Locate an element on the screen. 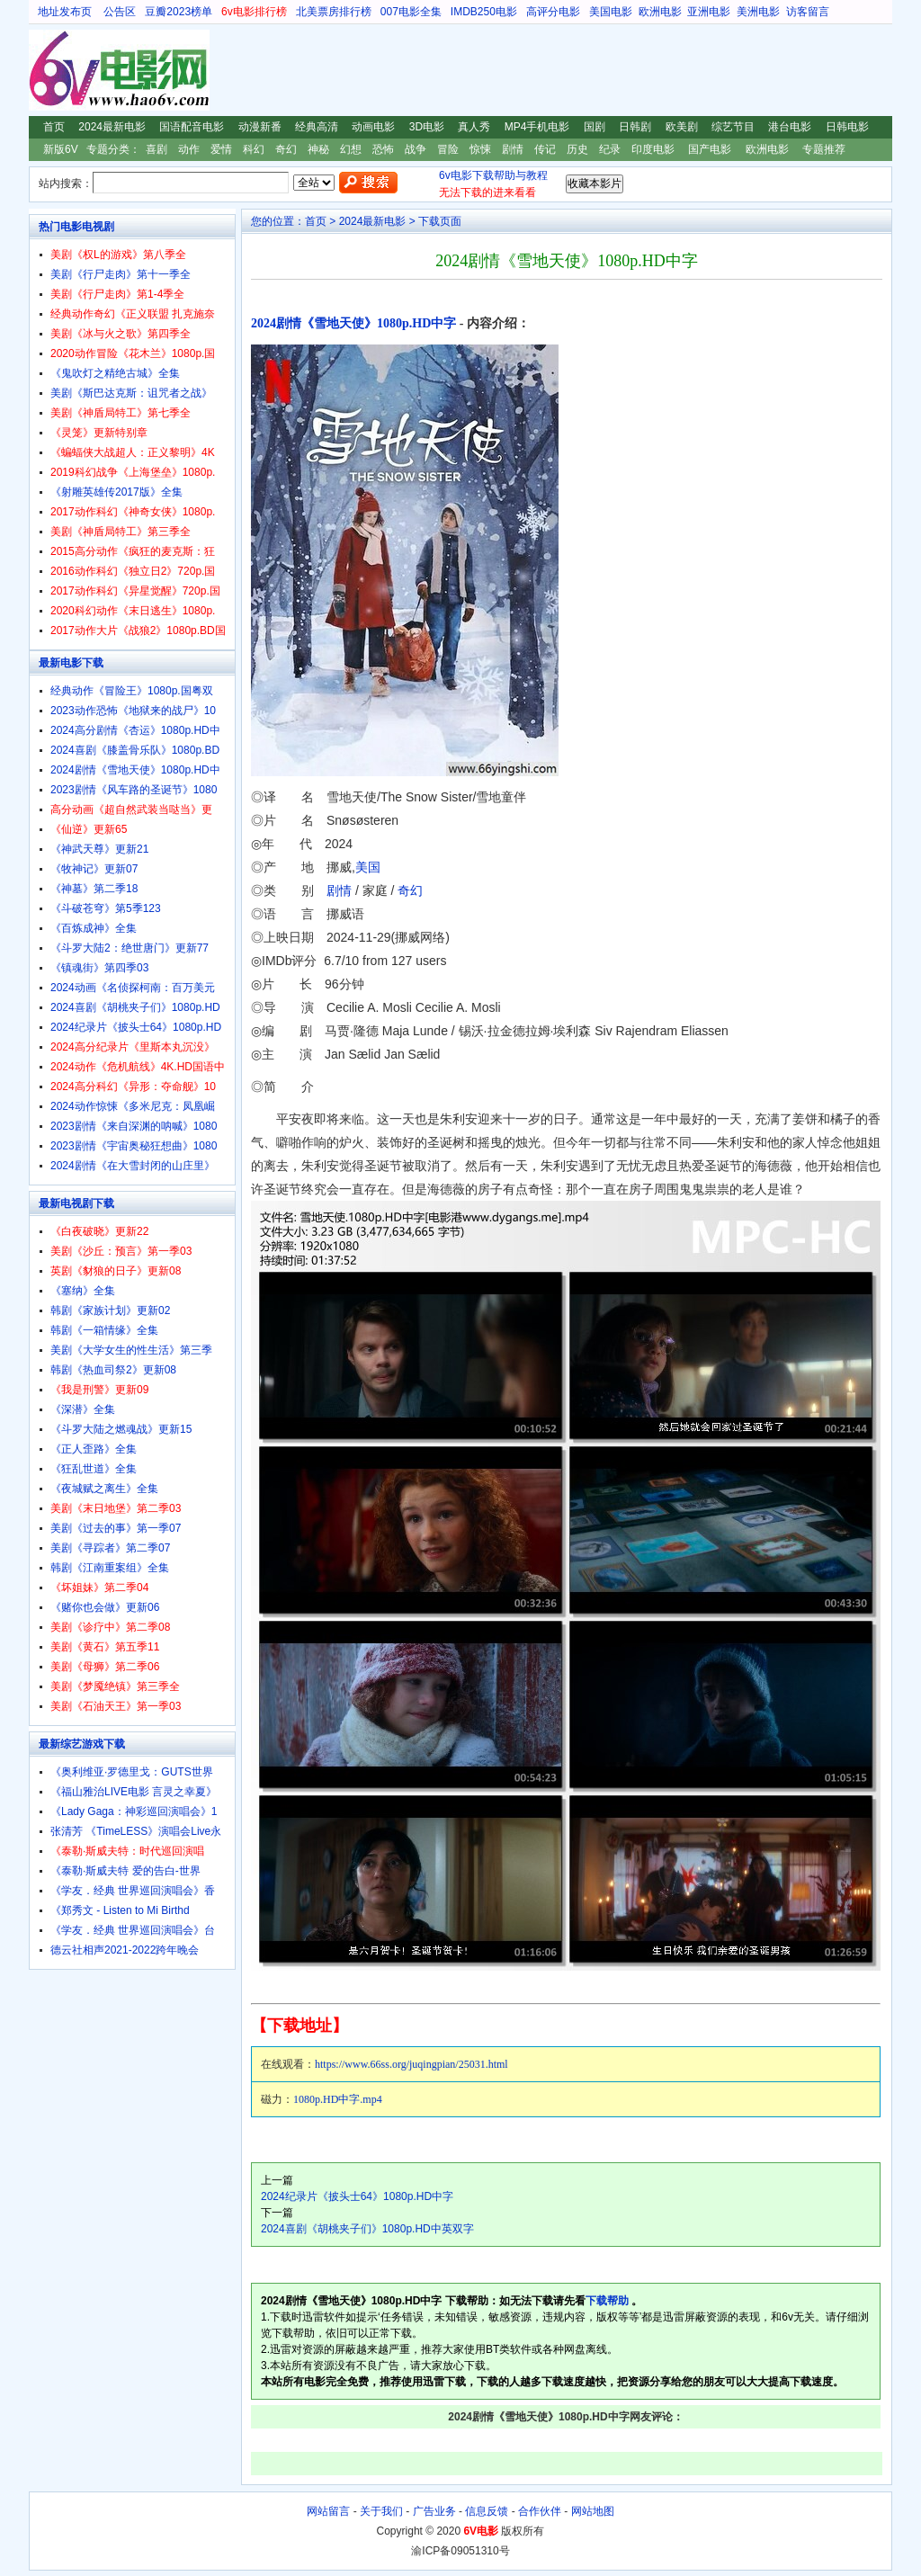 The image size is (921, 2576). 韩剧《热血司祭2》更新08 is located at coordinates (113, 1370).